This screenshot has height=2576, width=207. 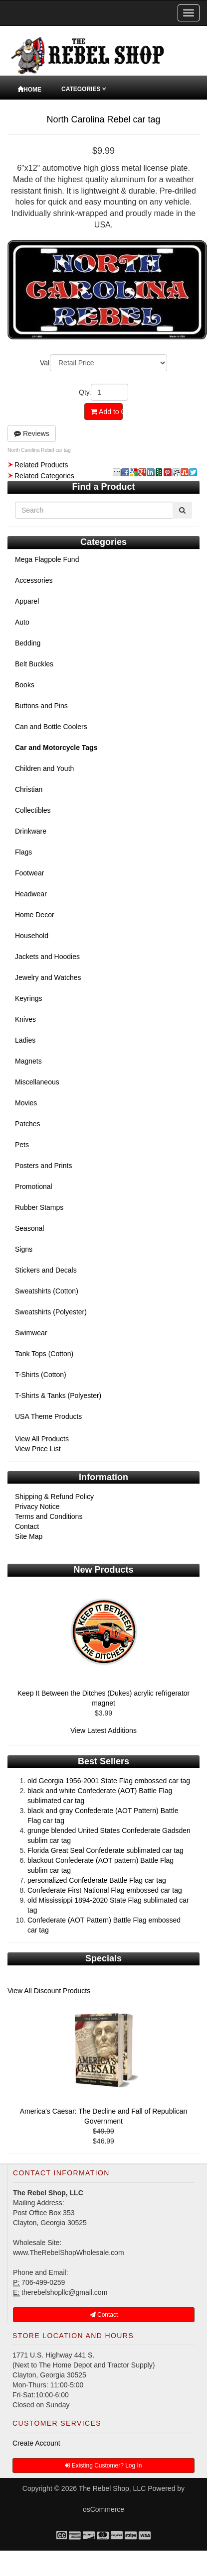 I want to click on Books, so click(x=24, y=685).